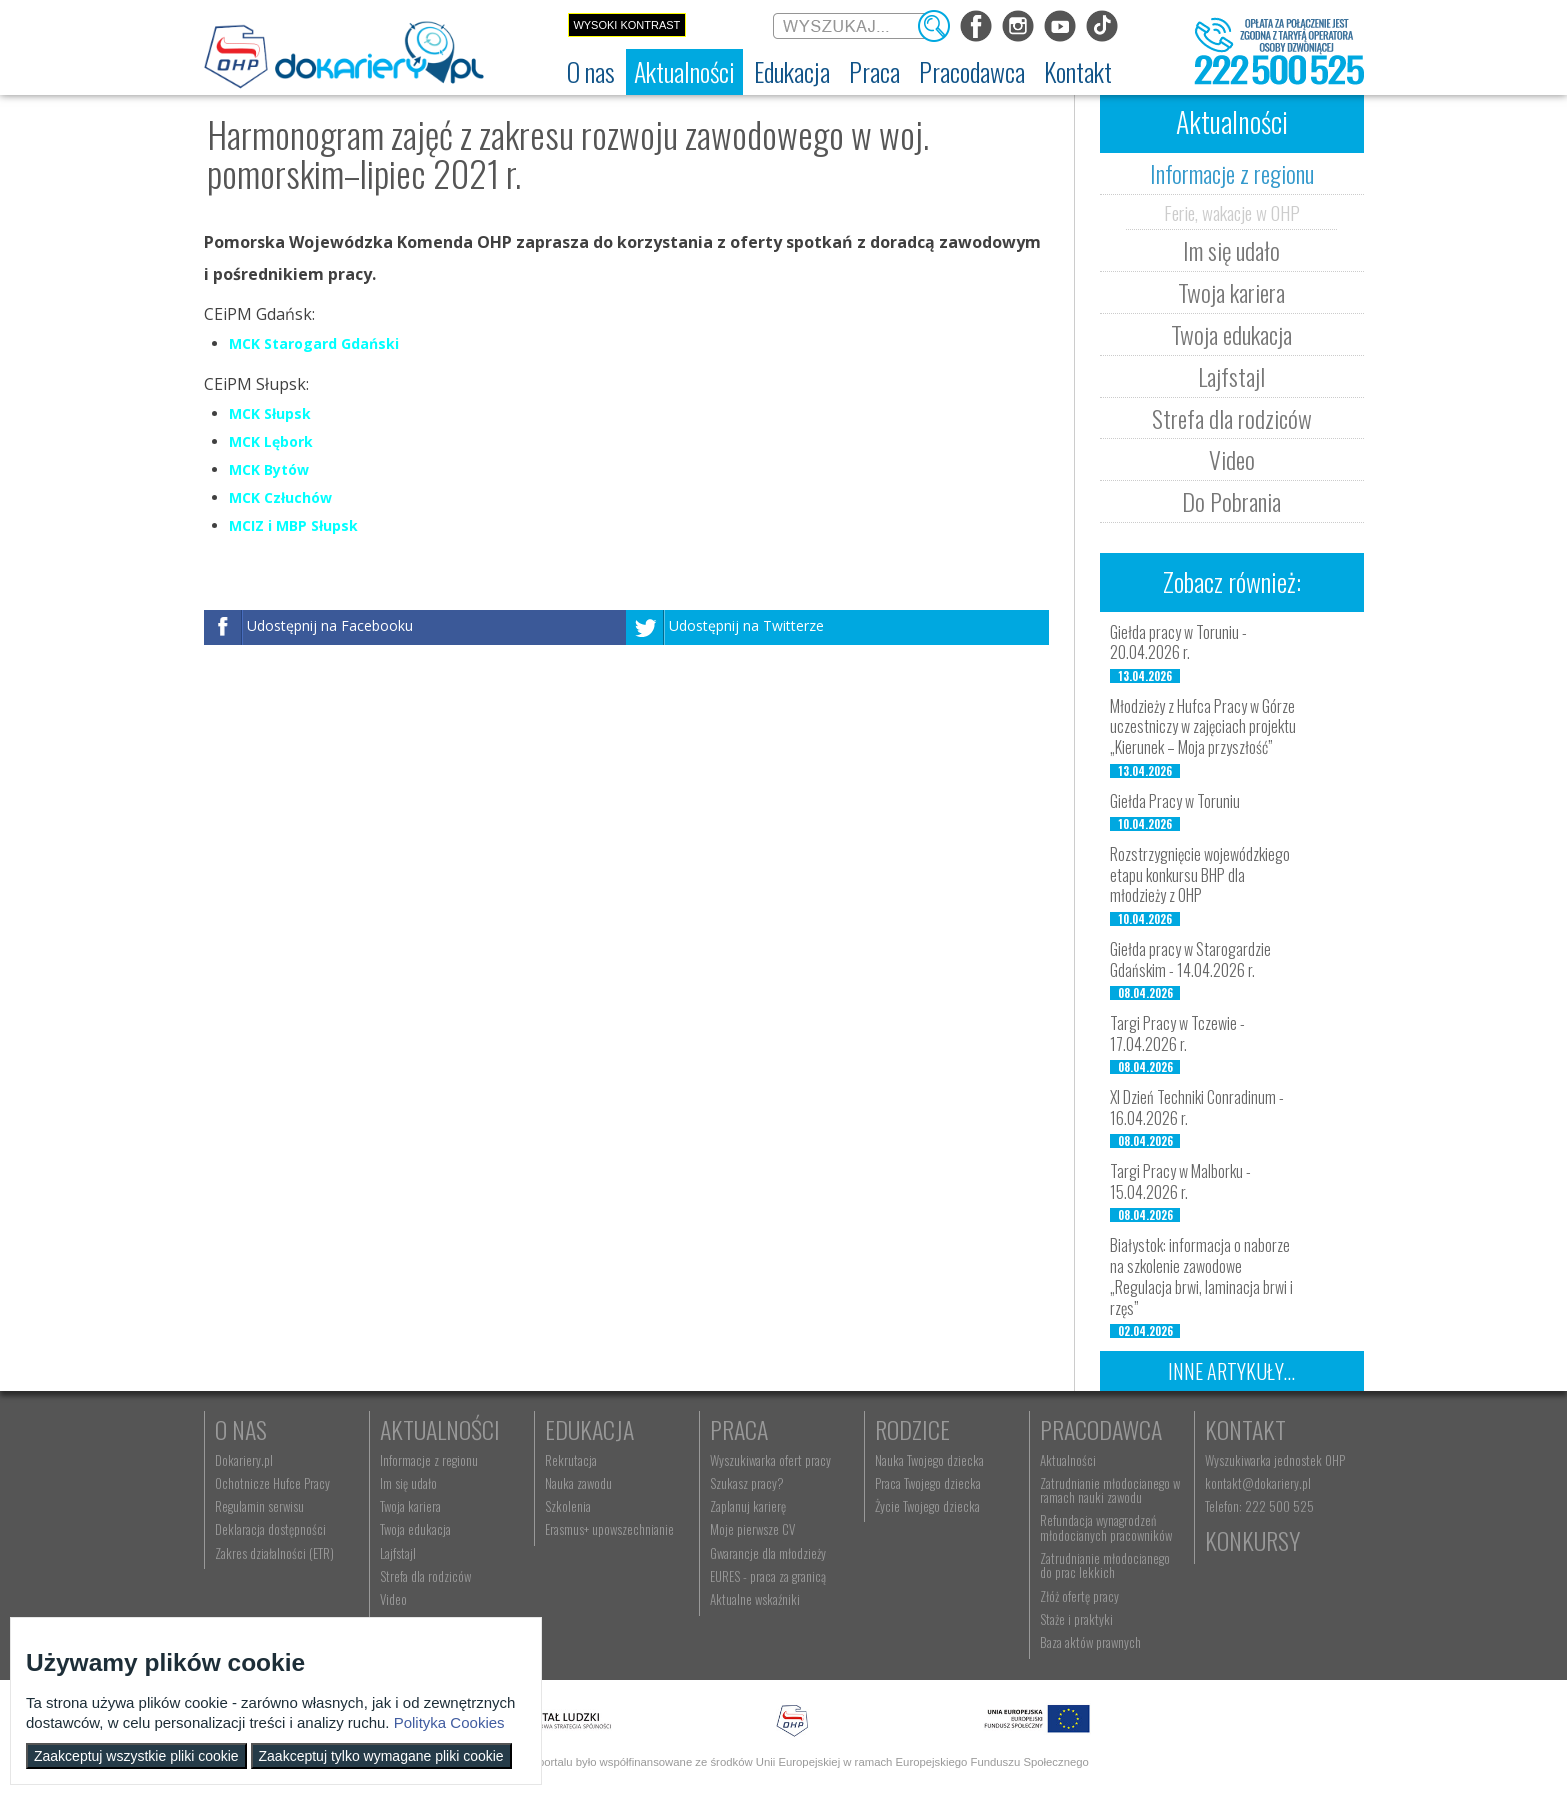  Describe the element at coordinates (1177, 1033) in the screenshot. I see `Targi Pracy w Tczewie - 17.04.2026 r.` at that location.